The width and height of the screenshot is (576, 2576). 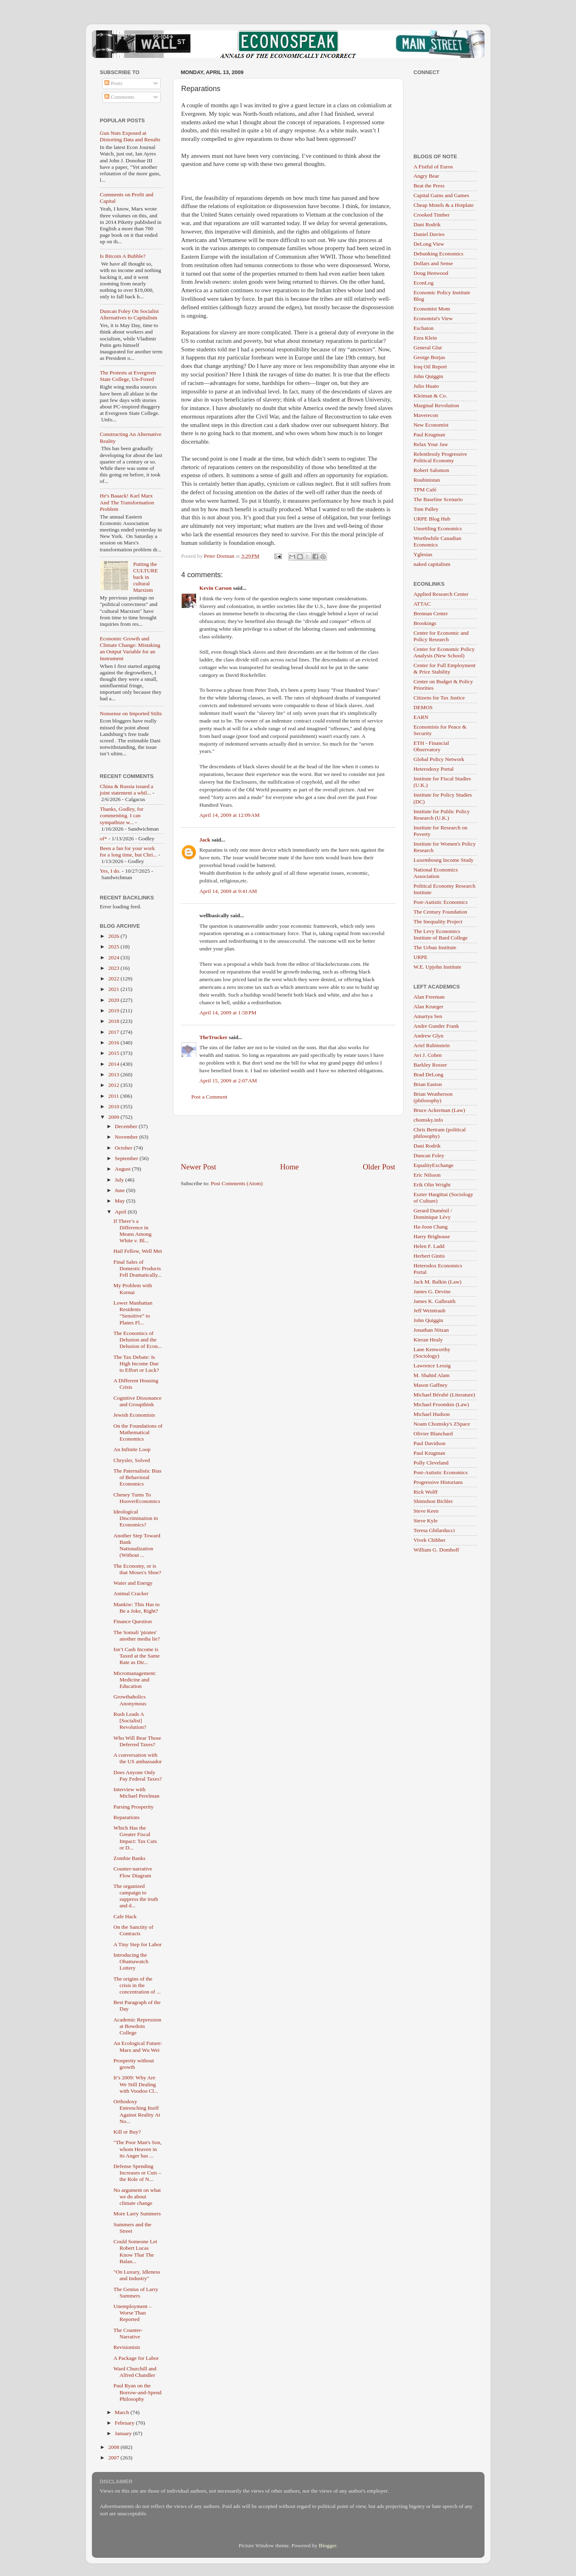 What do you see at coordinates (127, 1158) in the screenshot?
I see `September` at bounding box center [127, 1158].